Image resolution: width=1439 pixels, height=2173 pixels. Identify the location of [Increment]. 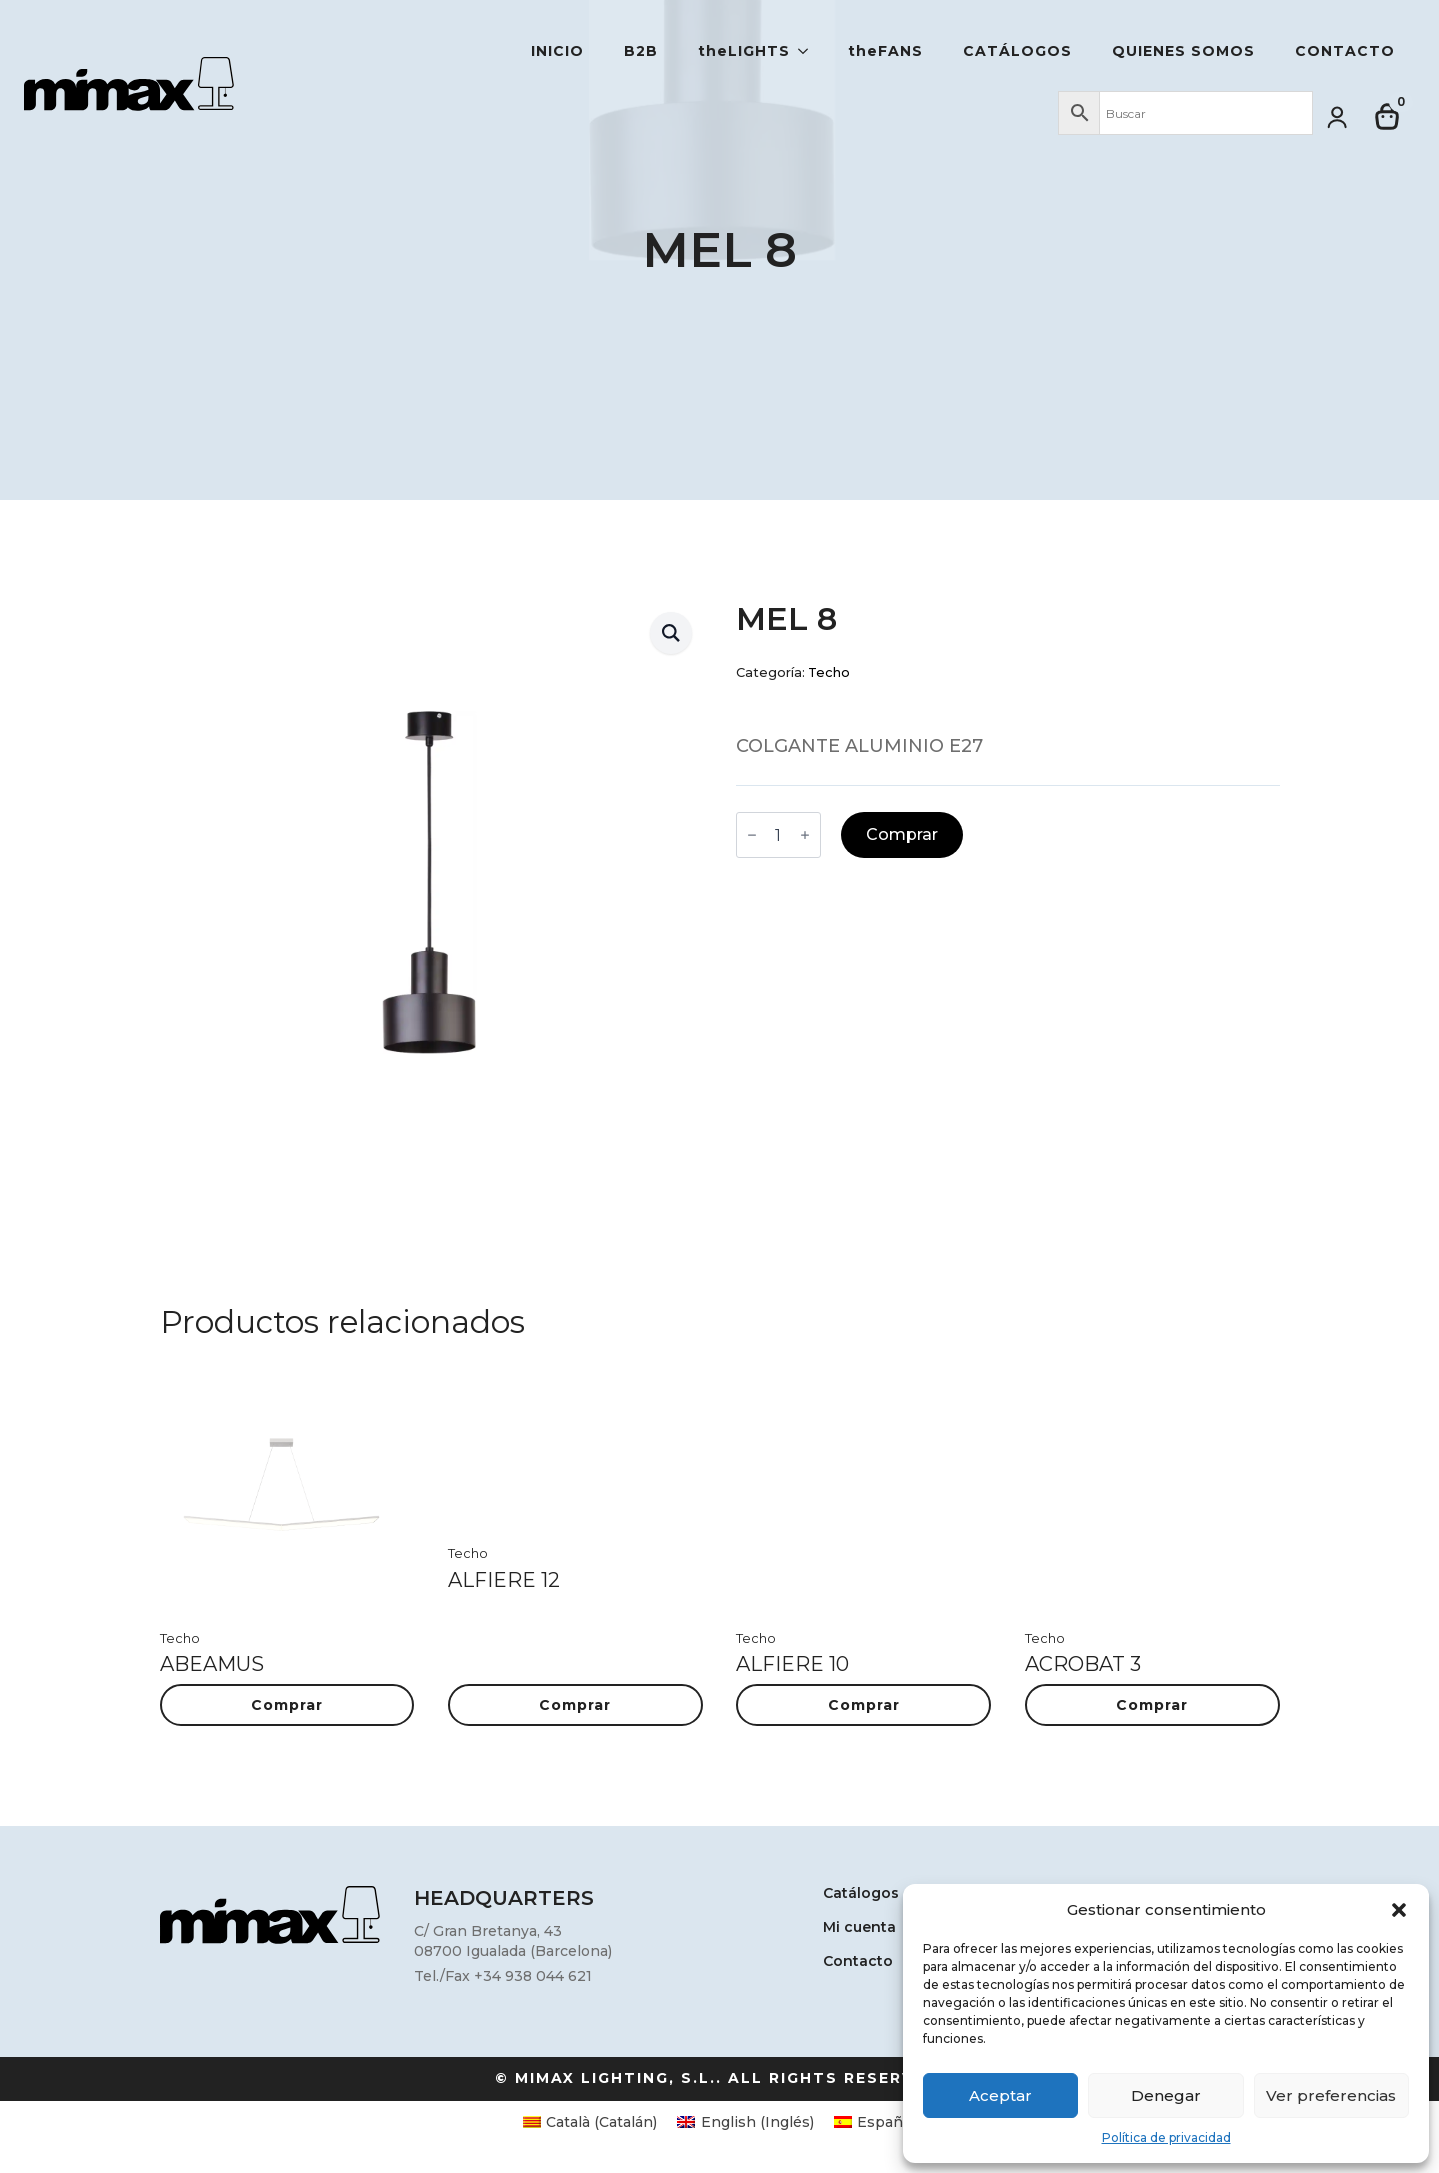
(805, 835).